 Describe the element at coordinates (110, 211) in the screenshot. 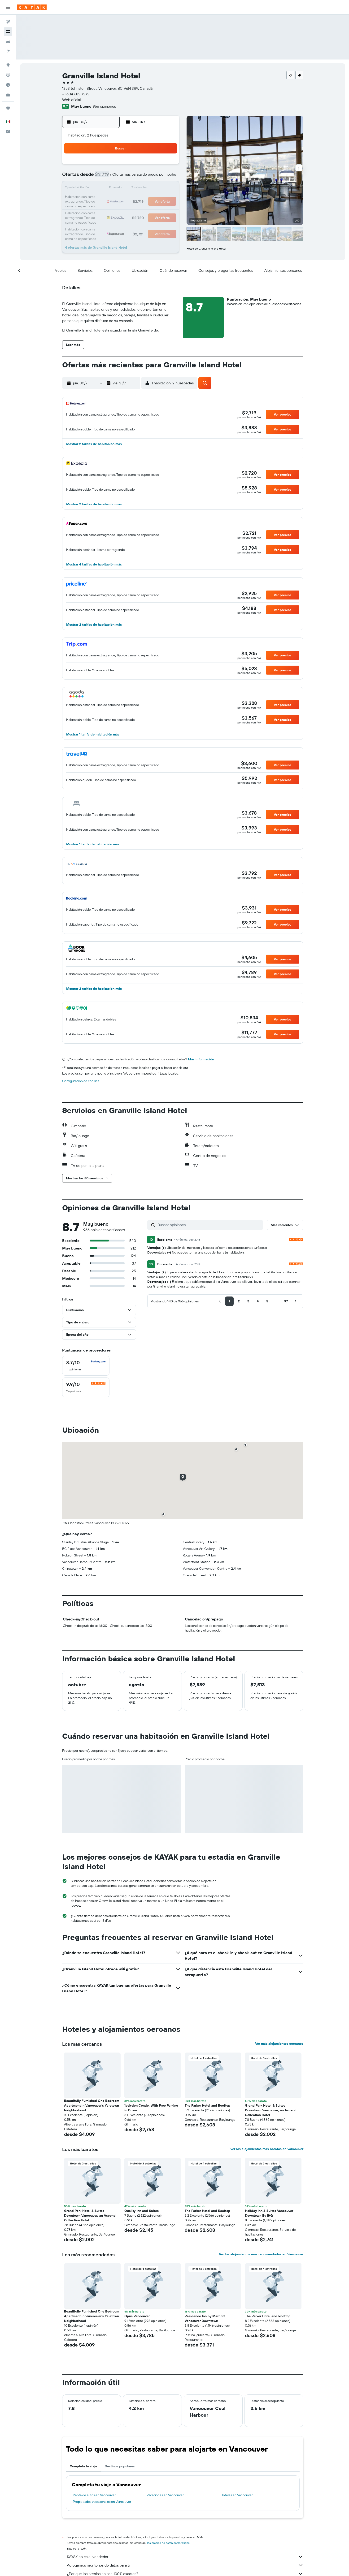

I see `28 [button]` at that location.